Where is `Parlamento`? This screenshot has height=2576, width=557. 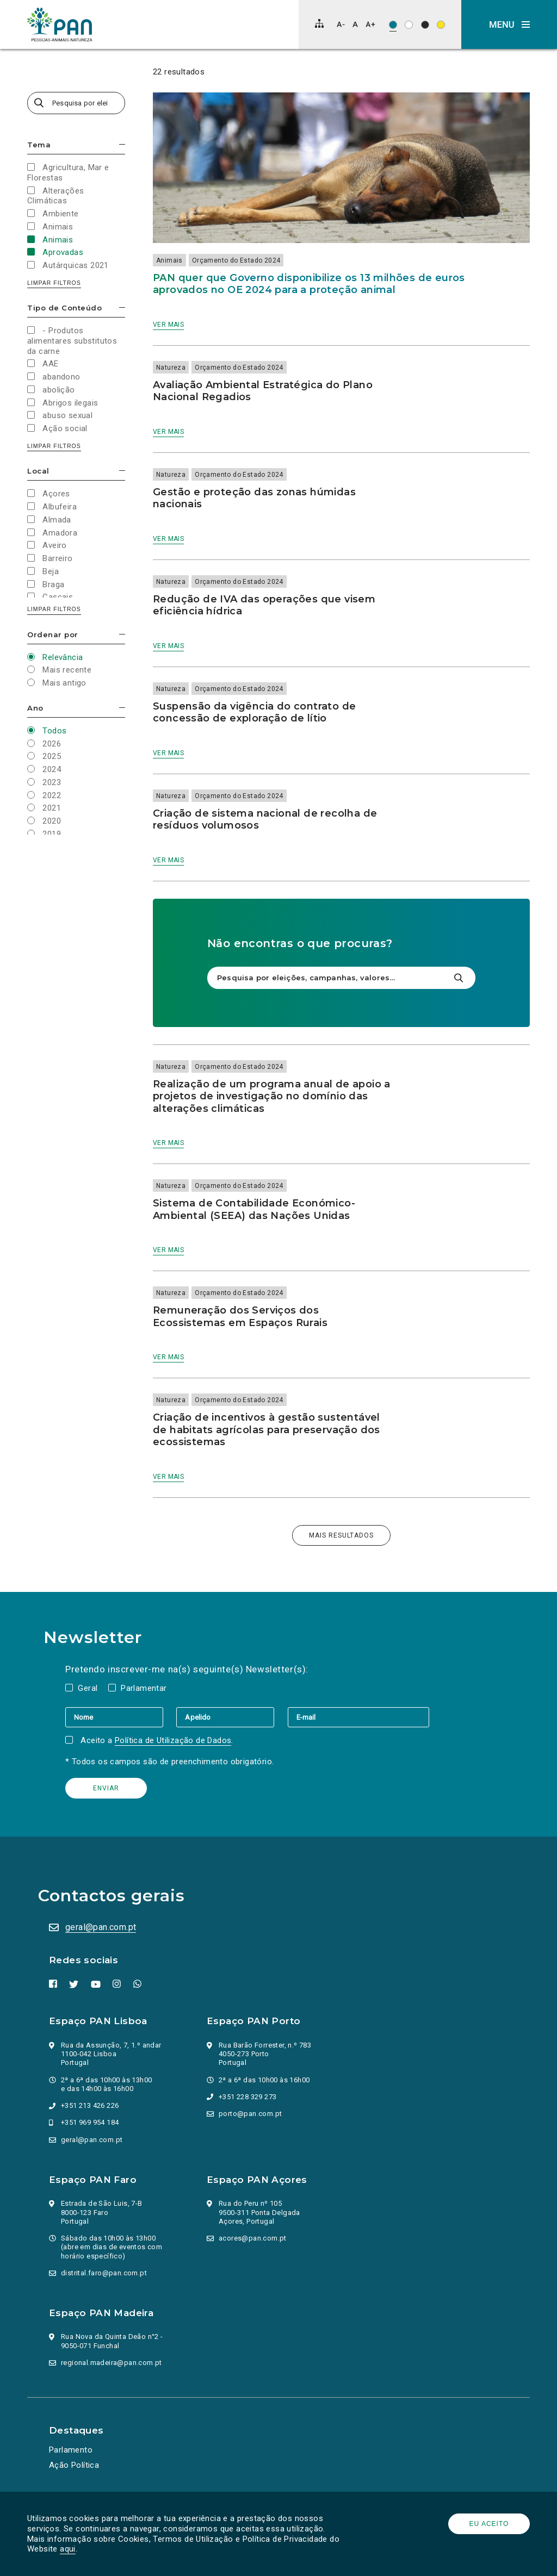 Parlamento is located at coordinates (70, 2450).